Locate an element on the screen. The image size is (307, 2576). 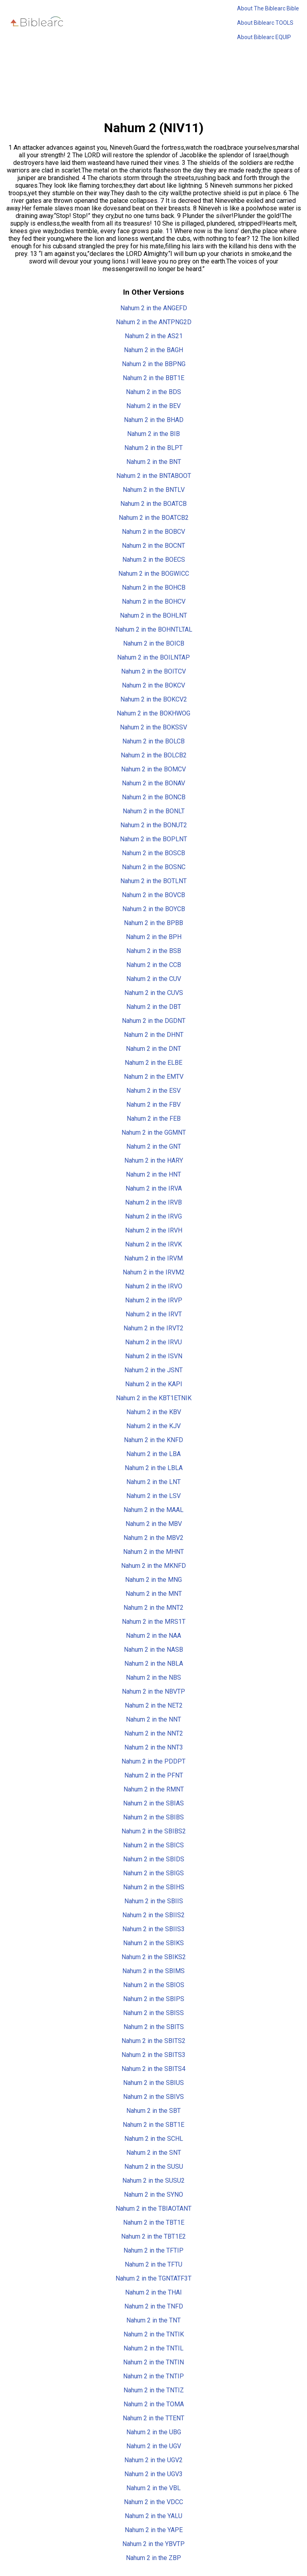
Nahum 2 in the SBIKS is located at coordinates (153, 1943).